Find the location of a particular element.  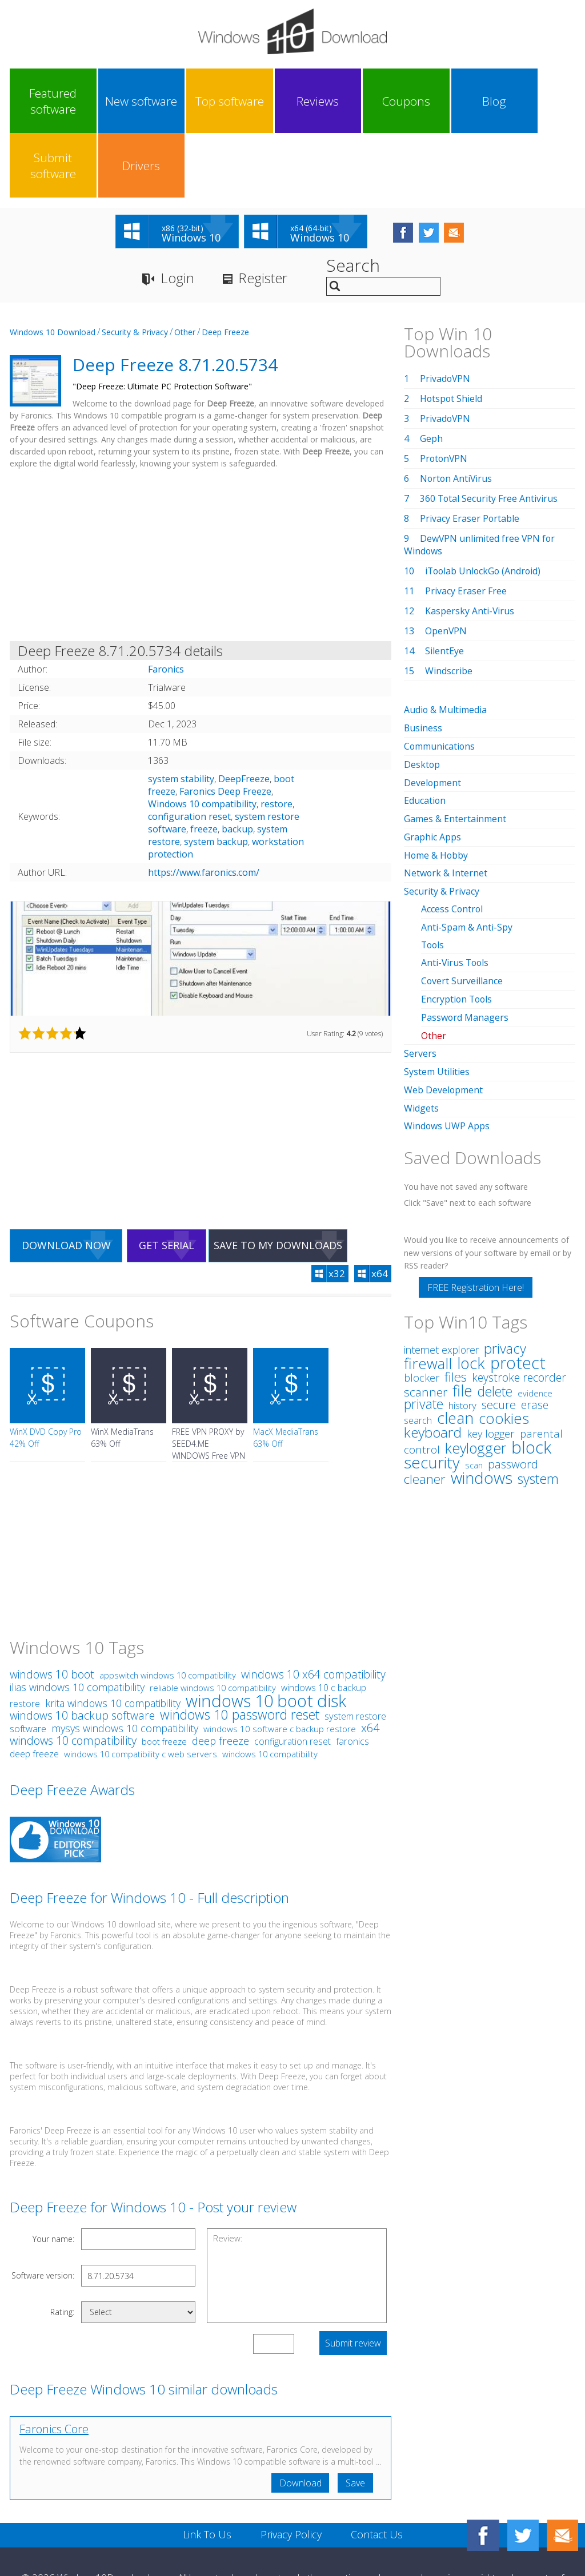

Privacy Eraser Free is located at coordinates (466, 527).